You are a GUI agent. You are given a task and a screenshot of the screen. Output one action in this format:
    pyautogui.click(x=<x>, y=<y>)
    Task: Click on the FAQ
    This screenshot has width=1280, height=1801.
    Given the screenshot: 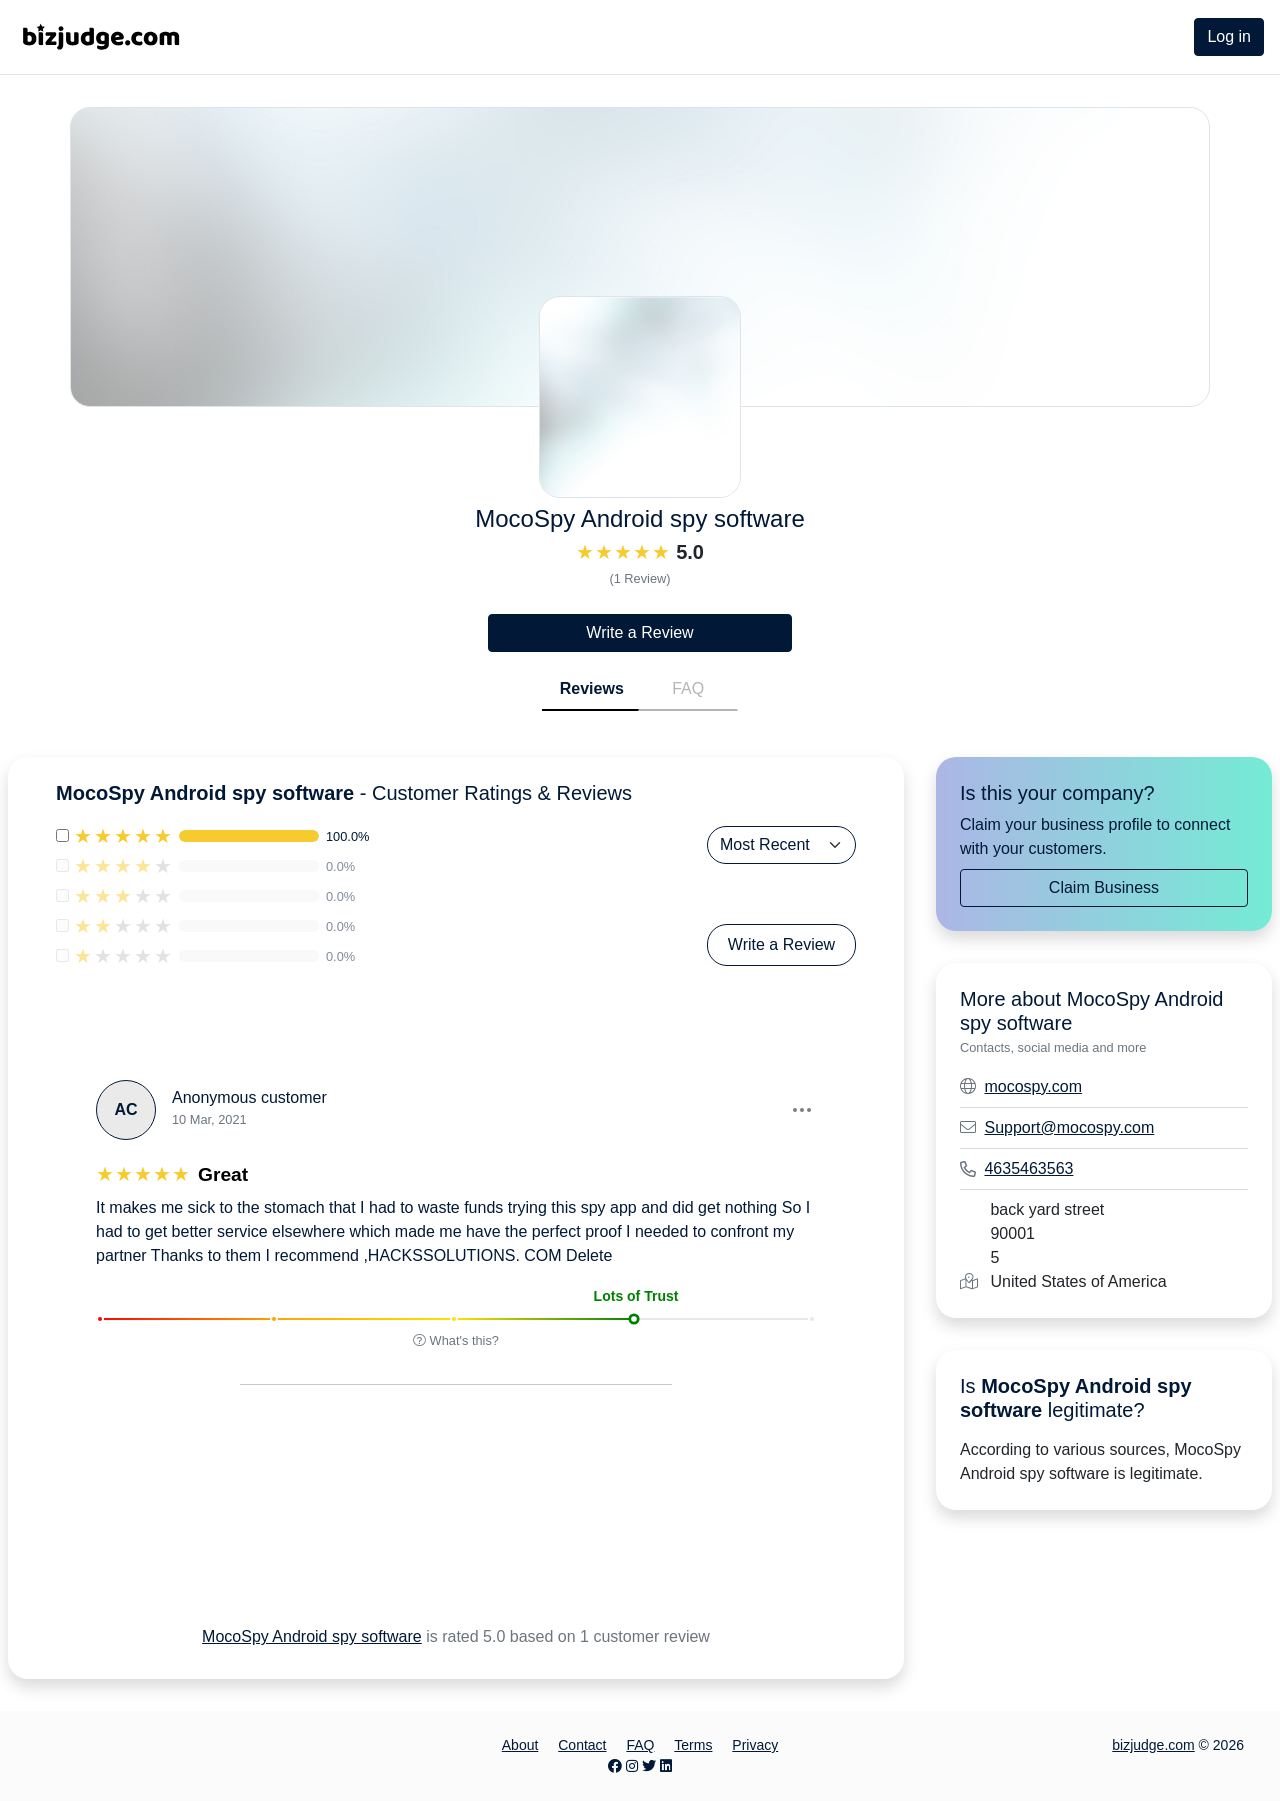 What is the action you would take?
    pyautogui.click(x=688, y=688)
    